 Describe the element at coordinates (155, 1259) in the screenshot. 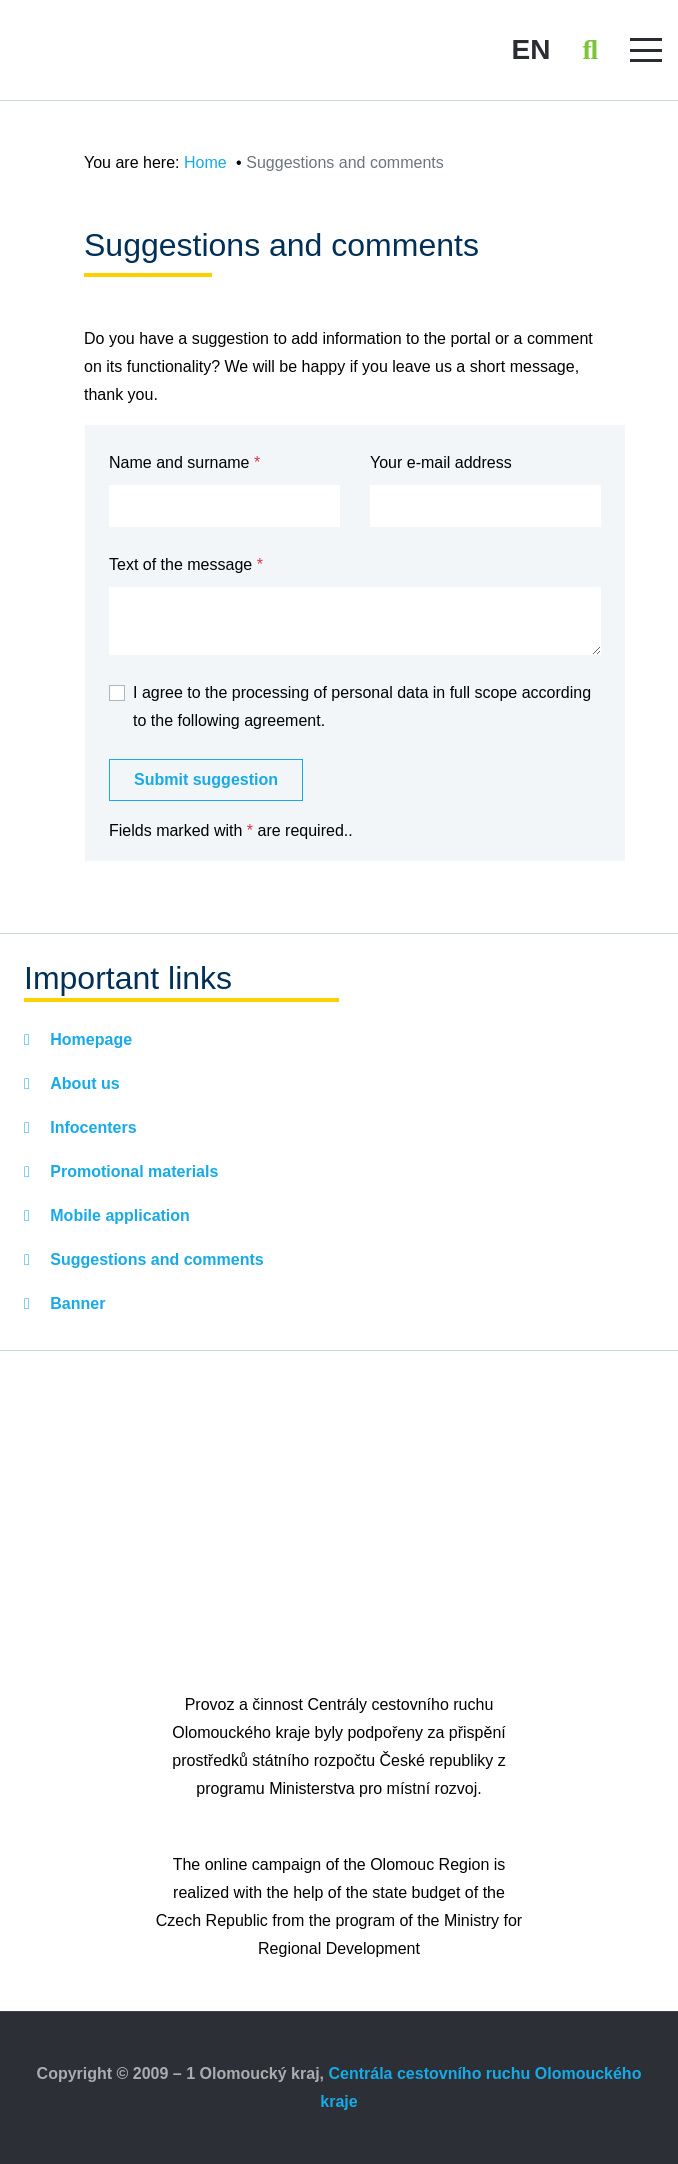

I see `Suggestions and comments` at that location.